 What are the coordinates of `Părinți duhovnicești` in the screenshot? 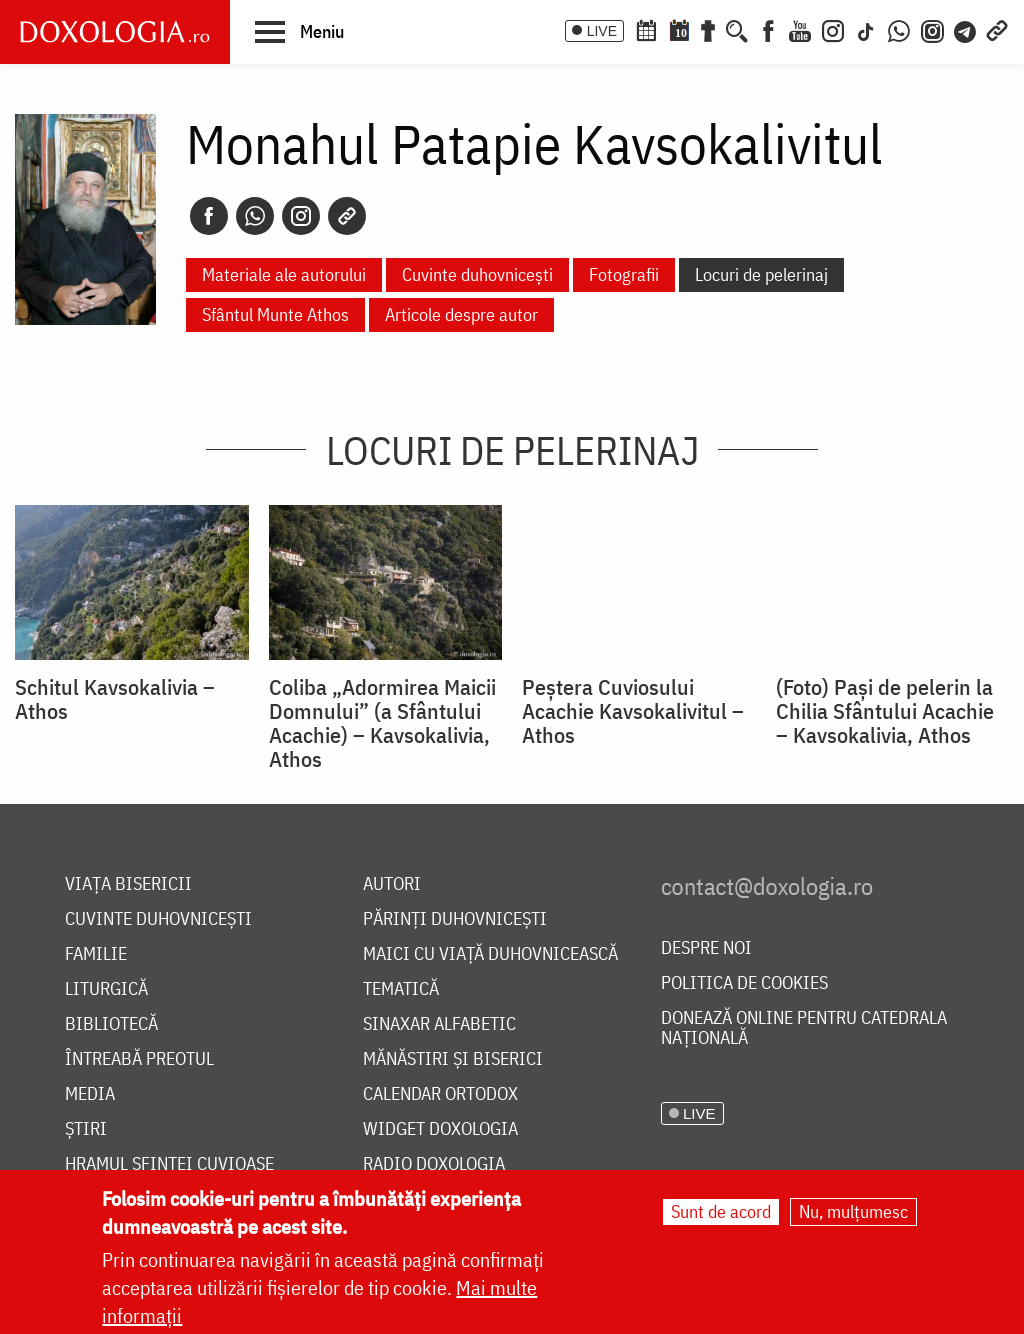 It's located at (455, 919).